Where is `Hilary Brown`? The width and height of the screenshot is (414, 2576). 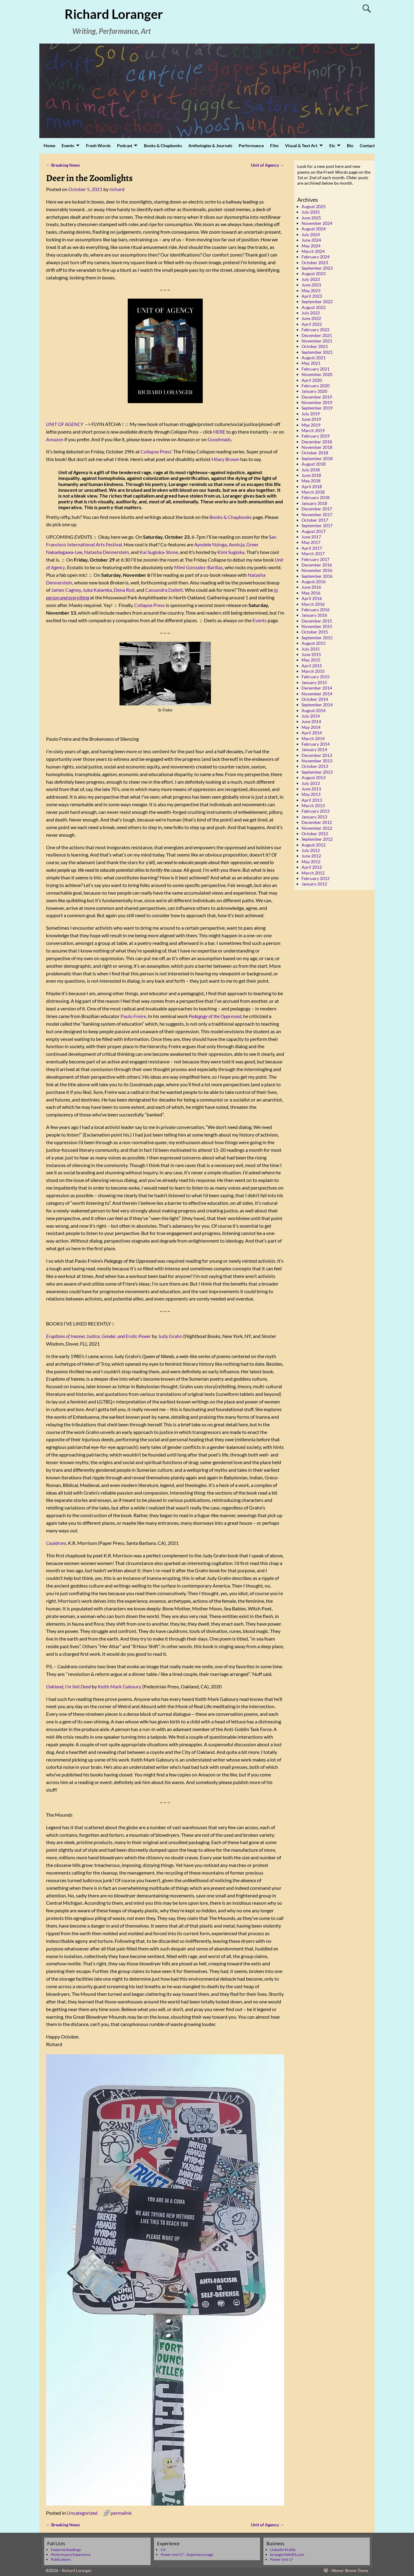
Hilary Brown is located at coordinates (225, 459).